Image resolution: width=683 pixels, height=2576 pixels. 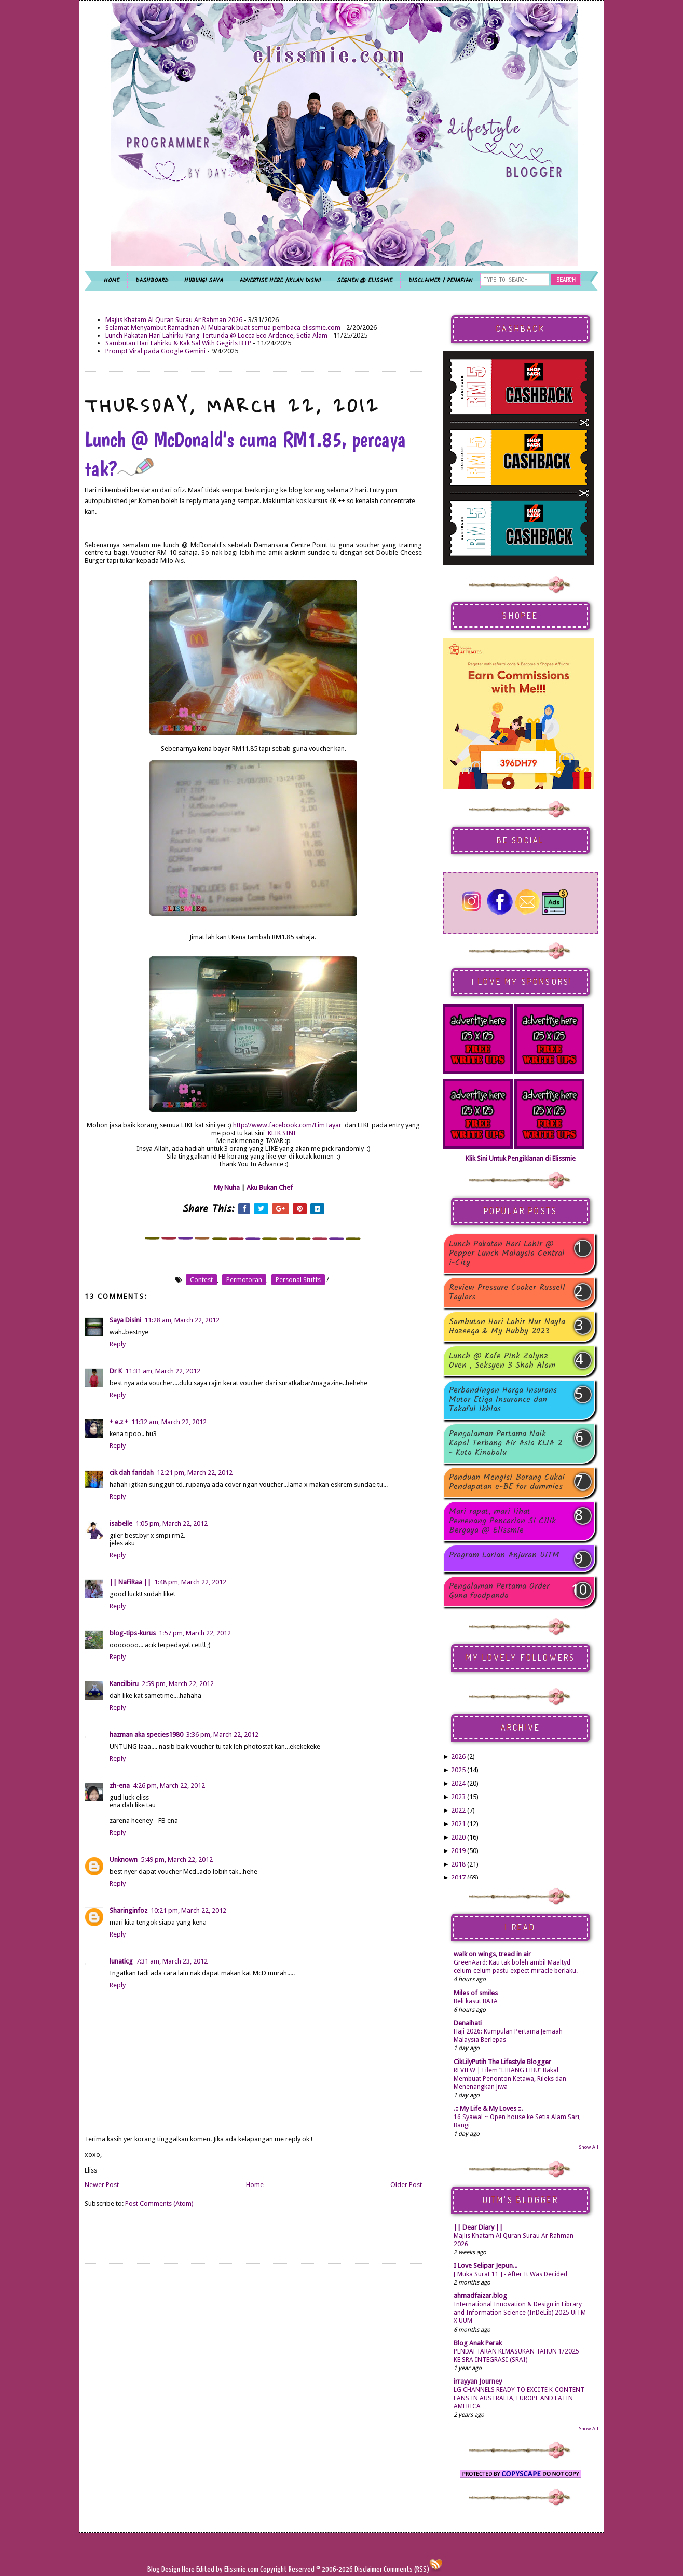 What do you see at coordinates (502, 1521) in the screenshot?
I see `Mari rapat, mari lihat Pemenang Pencarian Si Cilik Bergaya @ Elissmie` at bounding box center [502, 1521].